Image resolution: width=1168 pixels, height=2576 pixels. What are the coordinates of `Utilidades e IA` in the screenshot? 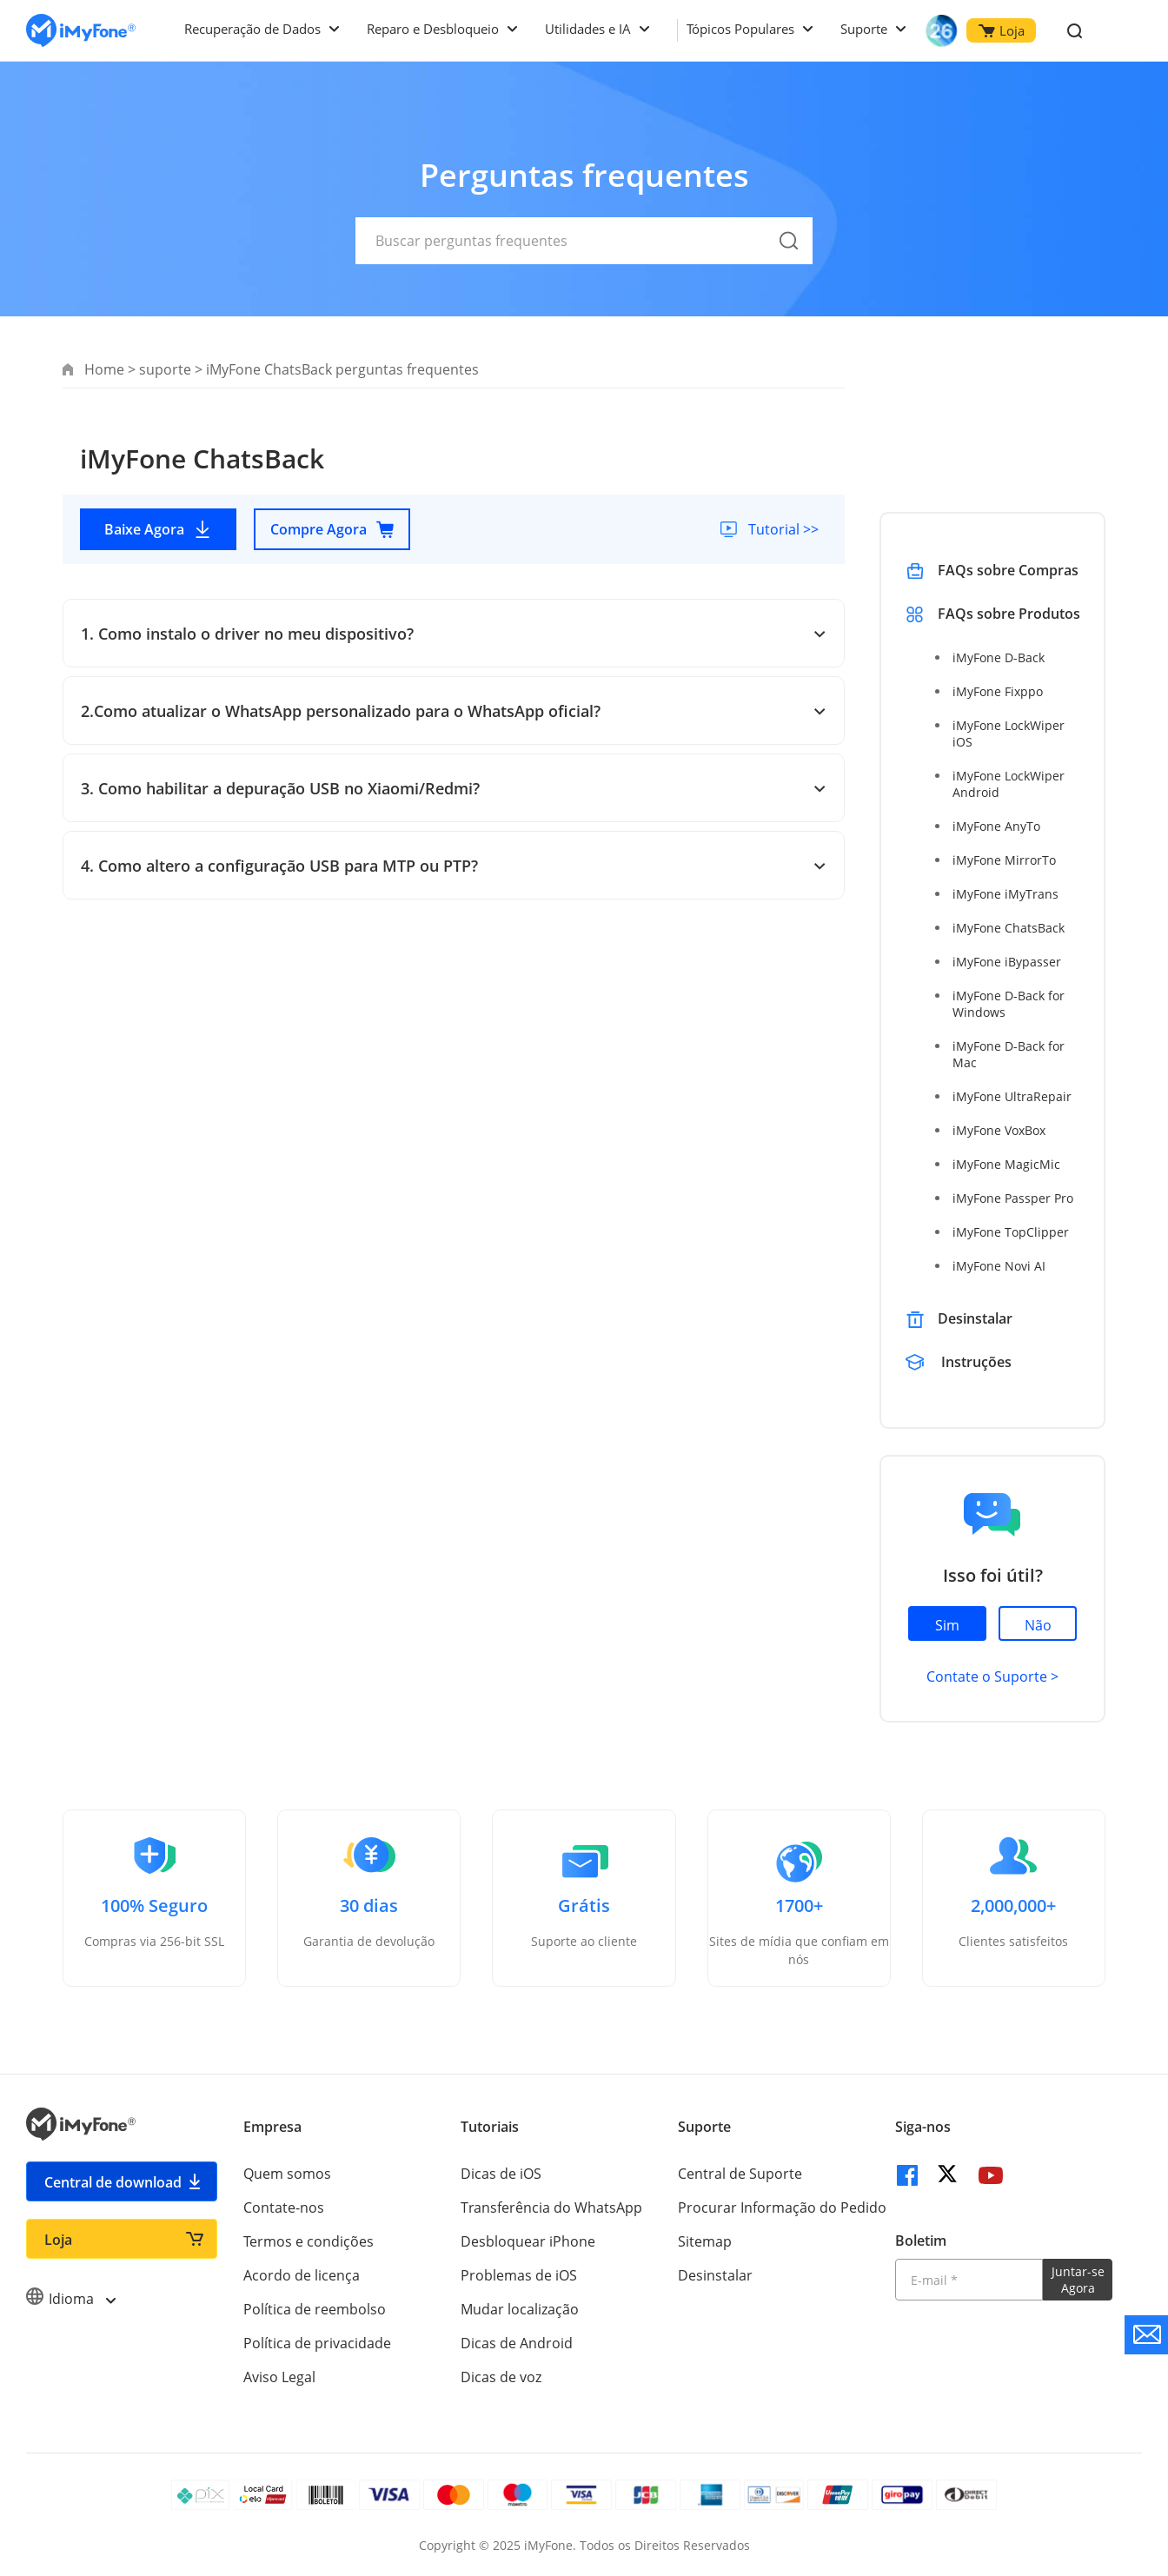 It's located at (588, 28).